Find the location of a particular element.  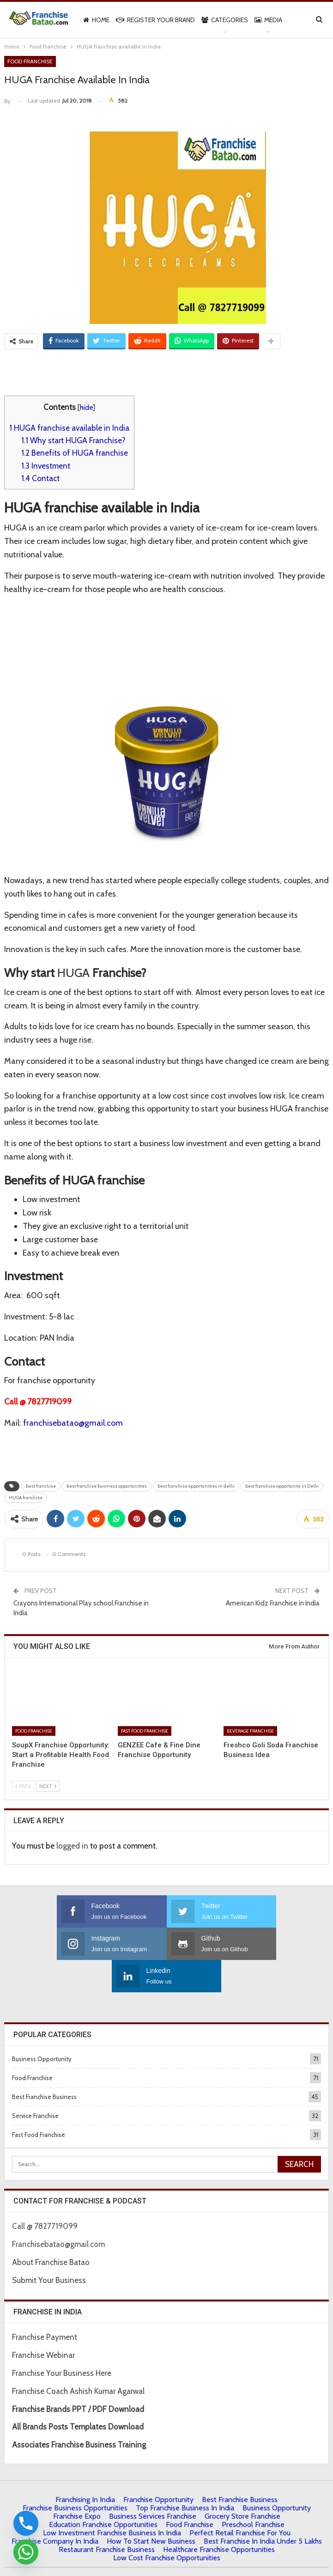

IBC is located at coordinates (171, 2561).